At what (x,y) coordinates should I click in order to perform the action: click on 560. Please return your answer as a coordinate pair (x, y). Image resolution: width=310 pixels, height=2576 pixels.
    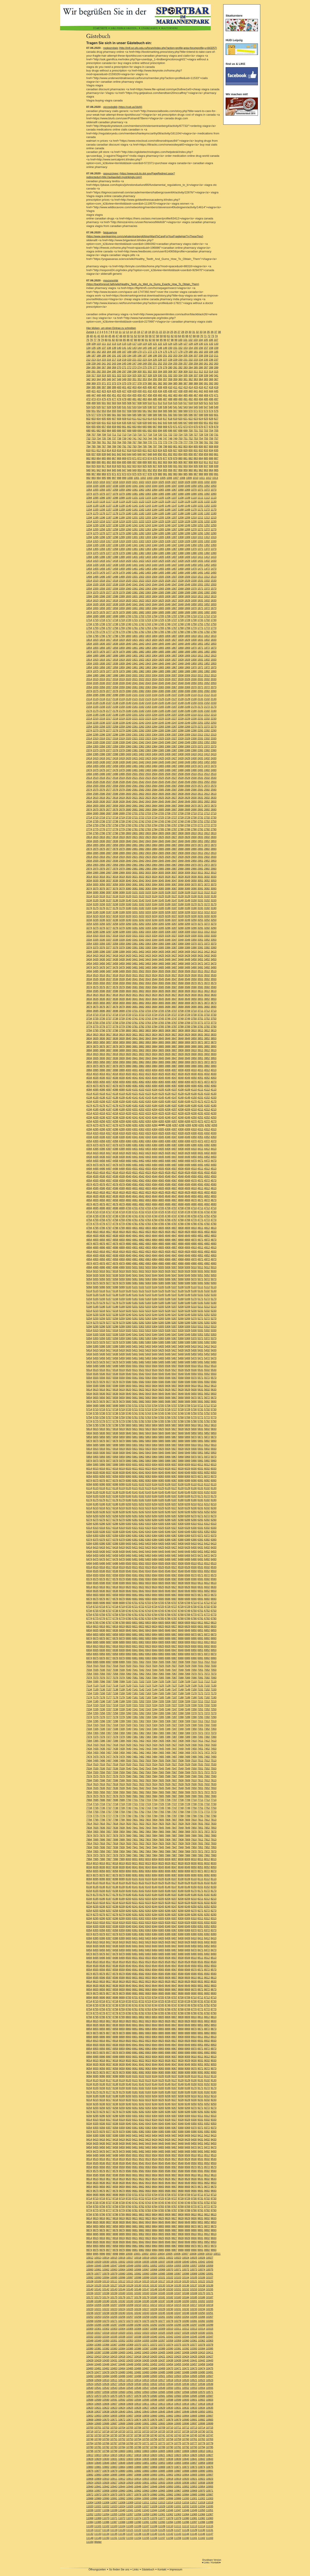
    Looking at the image, I should click on (139, 411).